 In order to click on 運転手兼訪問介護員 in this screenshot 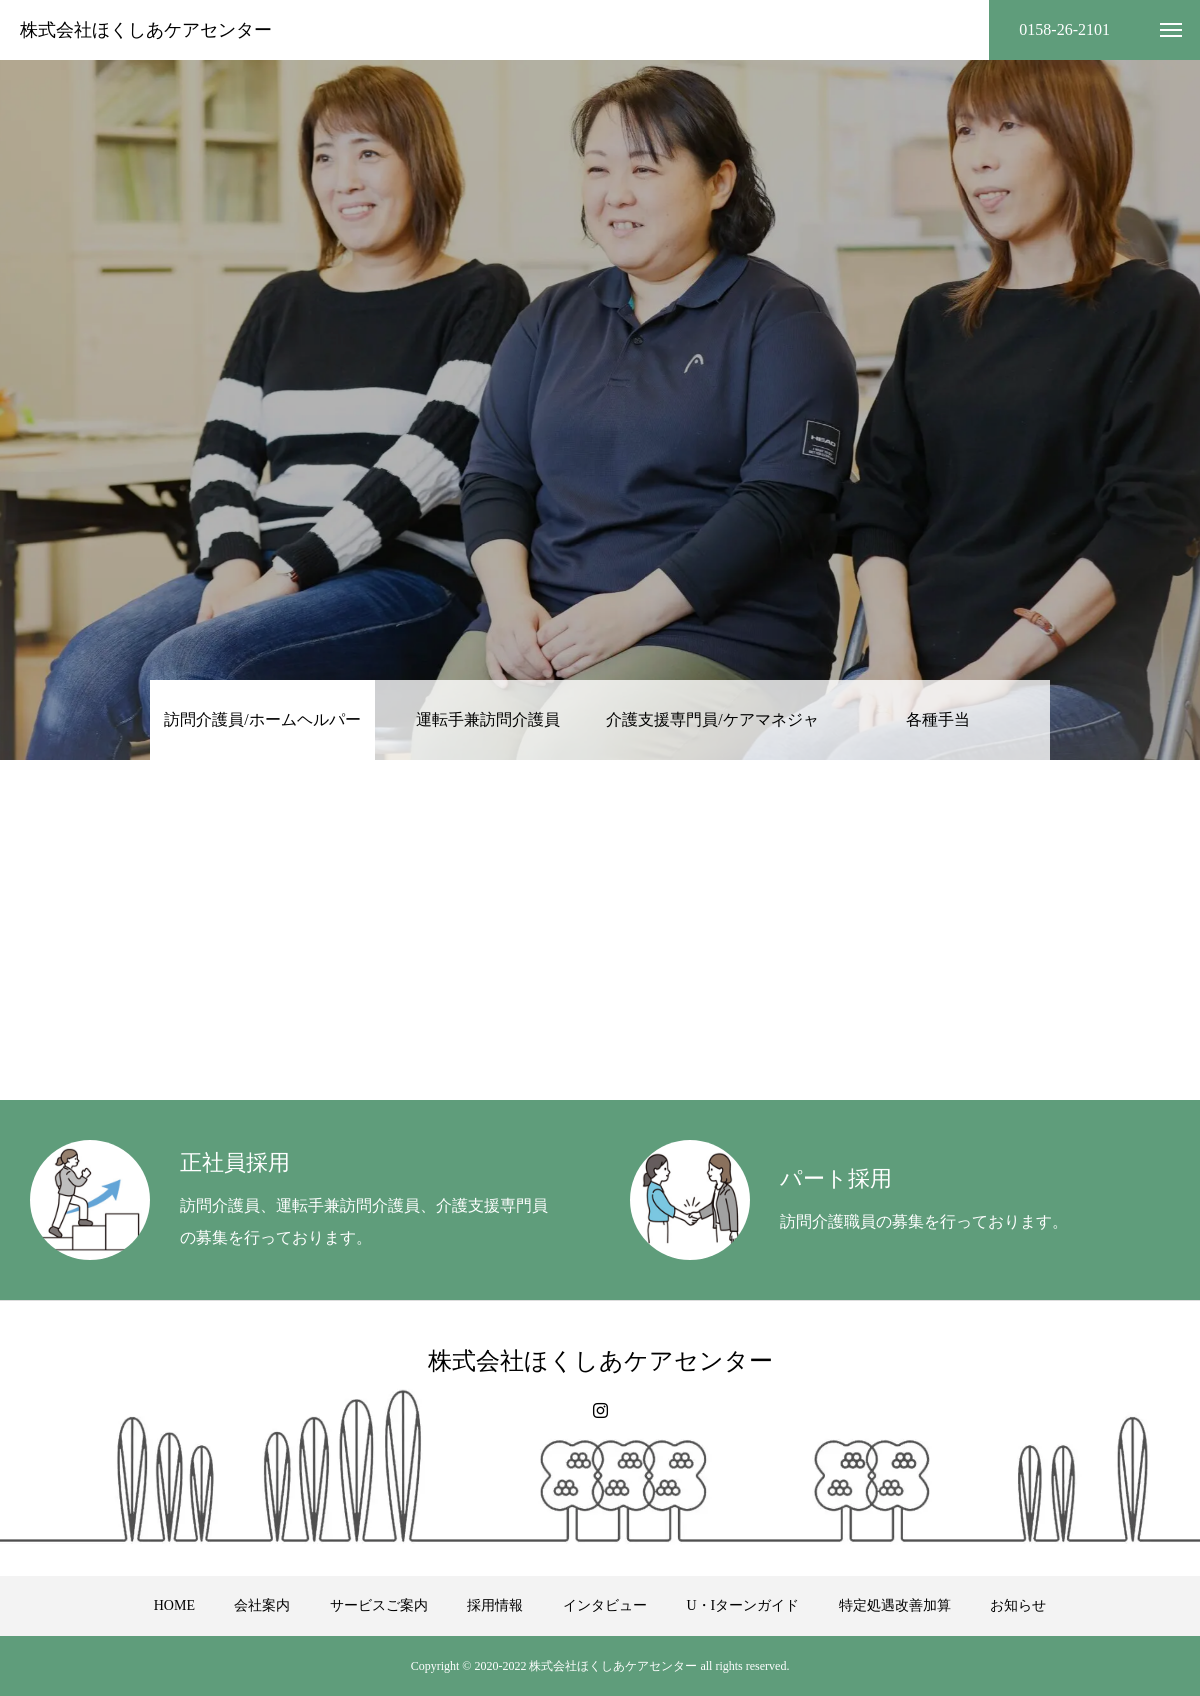, I will do `click(488, 719)`.